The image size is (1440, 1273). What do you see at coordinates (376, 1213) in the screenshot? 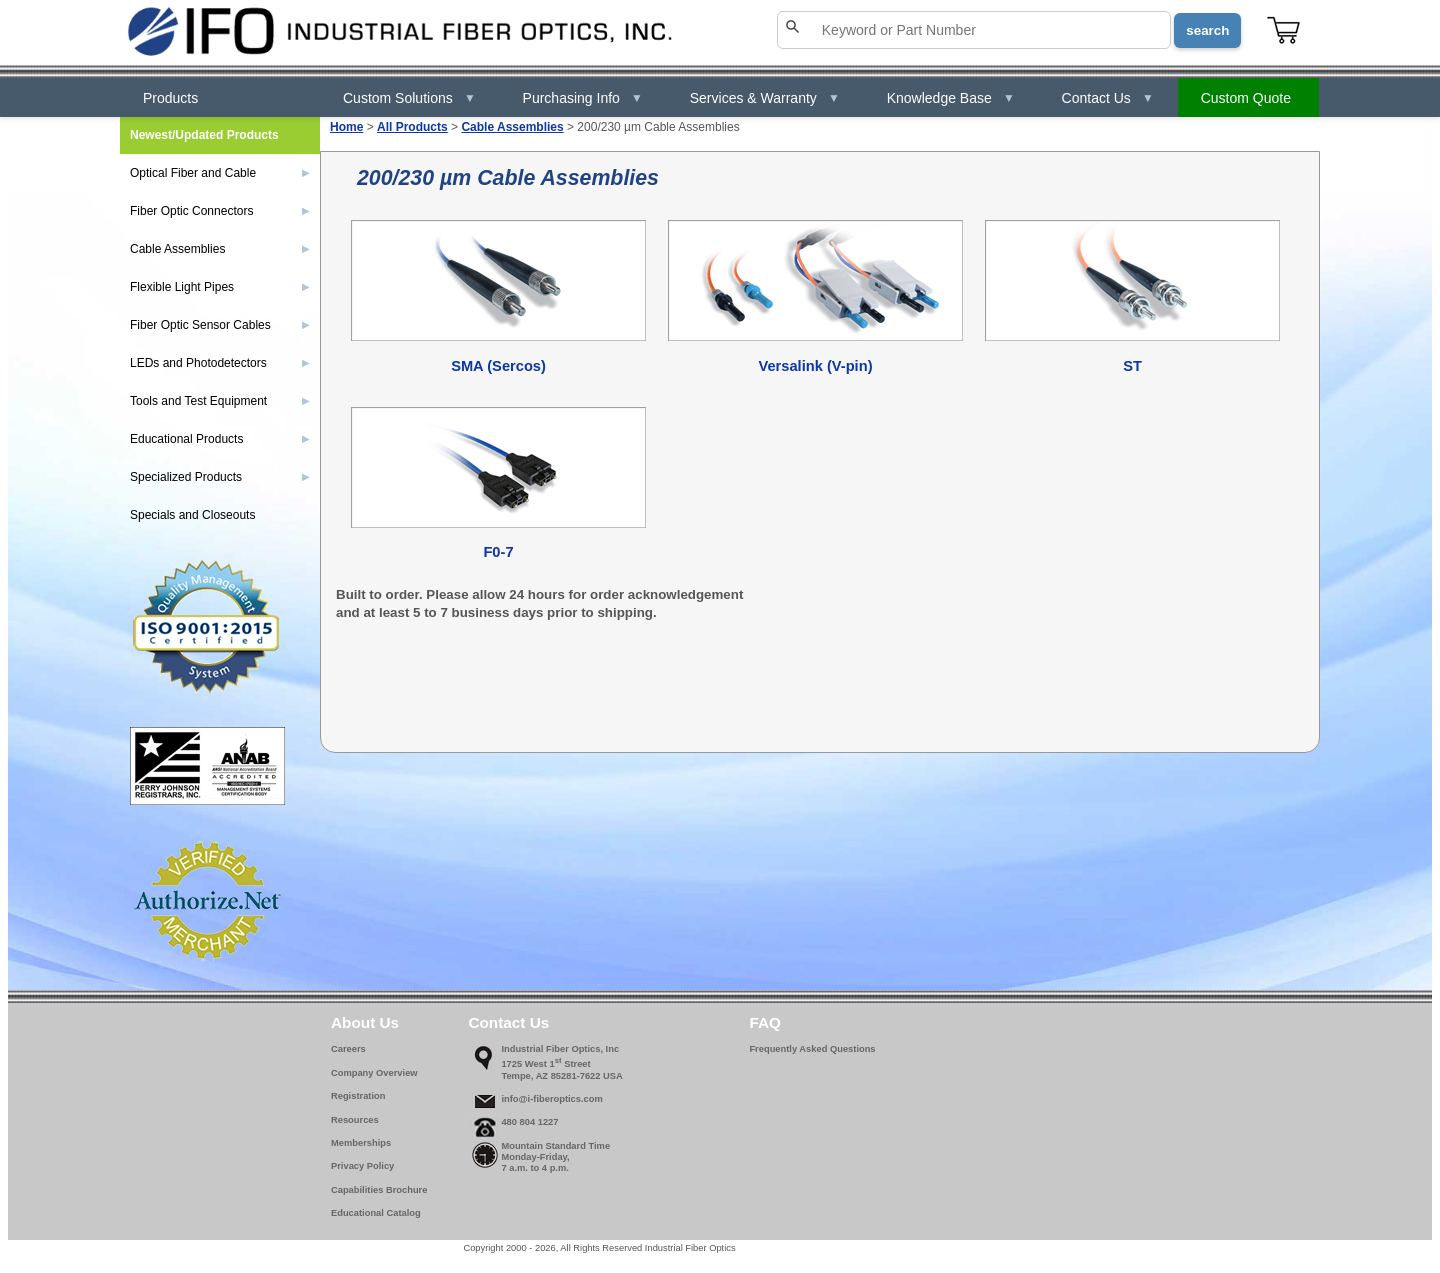
I see `Educational Catalog` at bounding box center [376, 1213].